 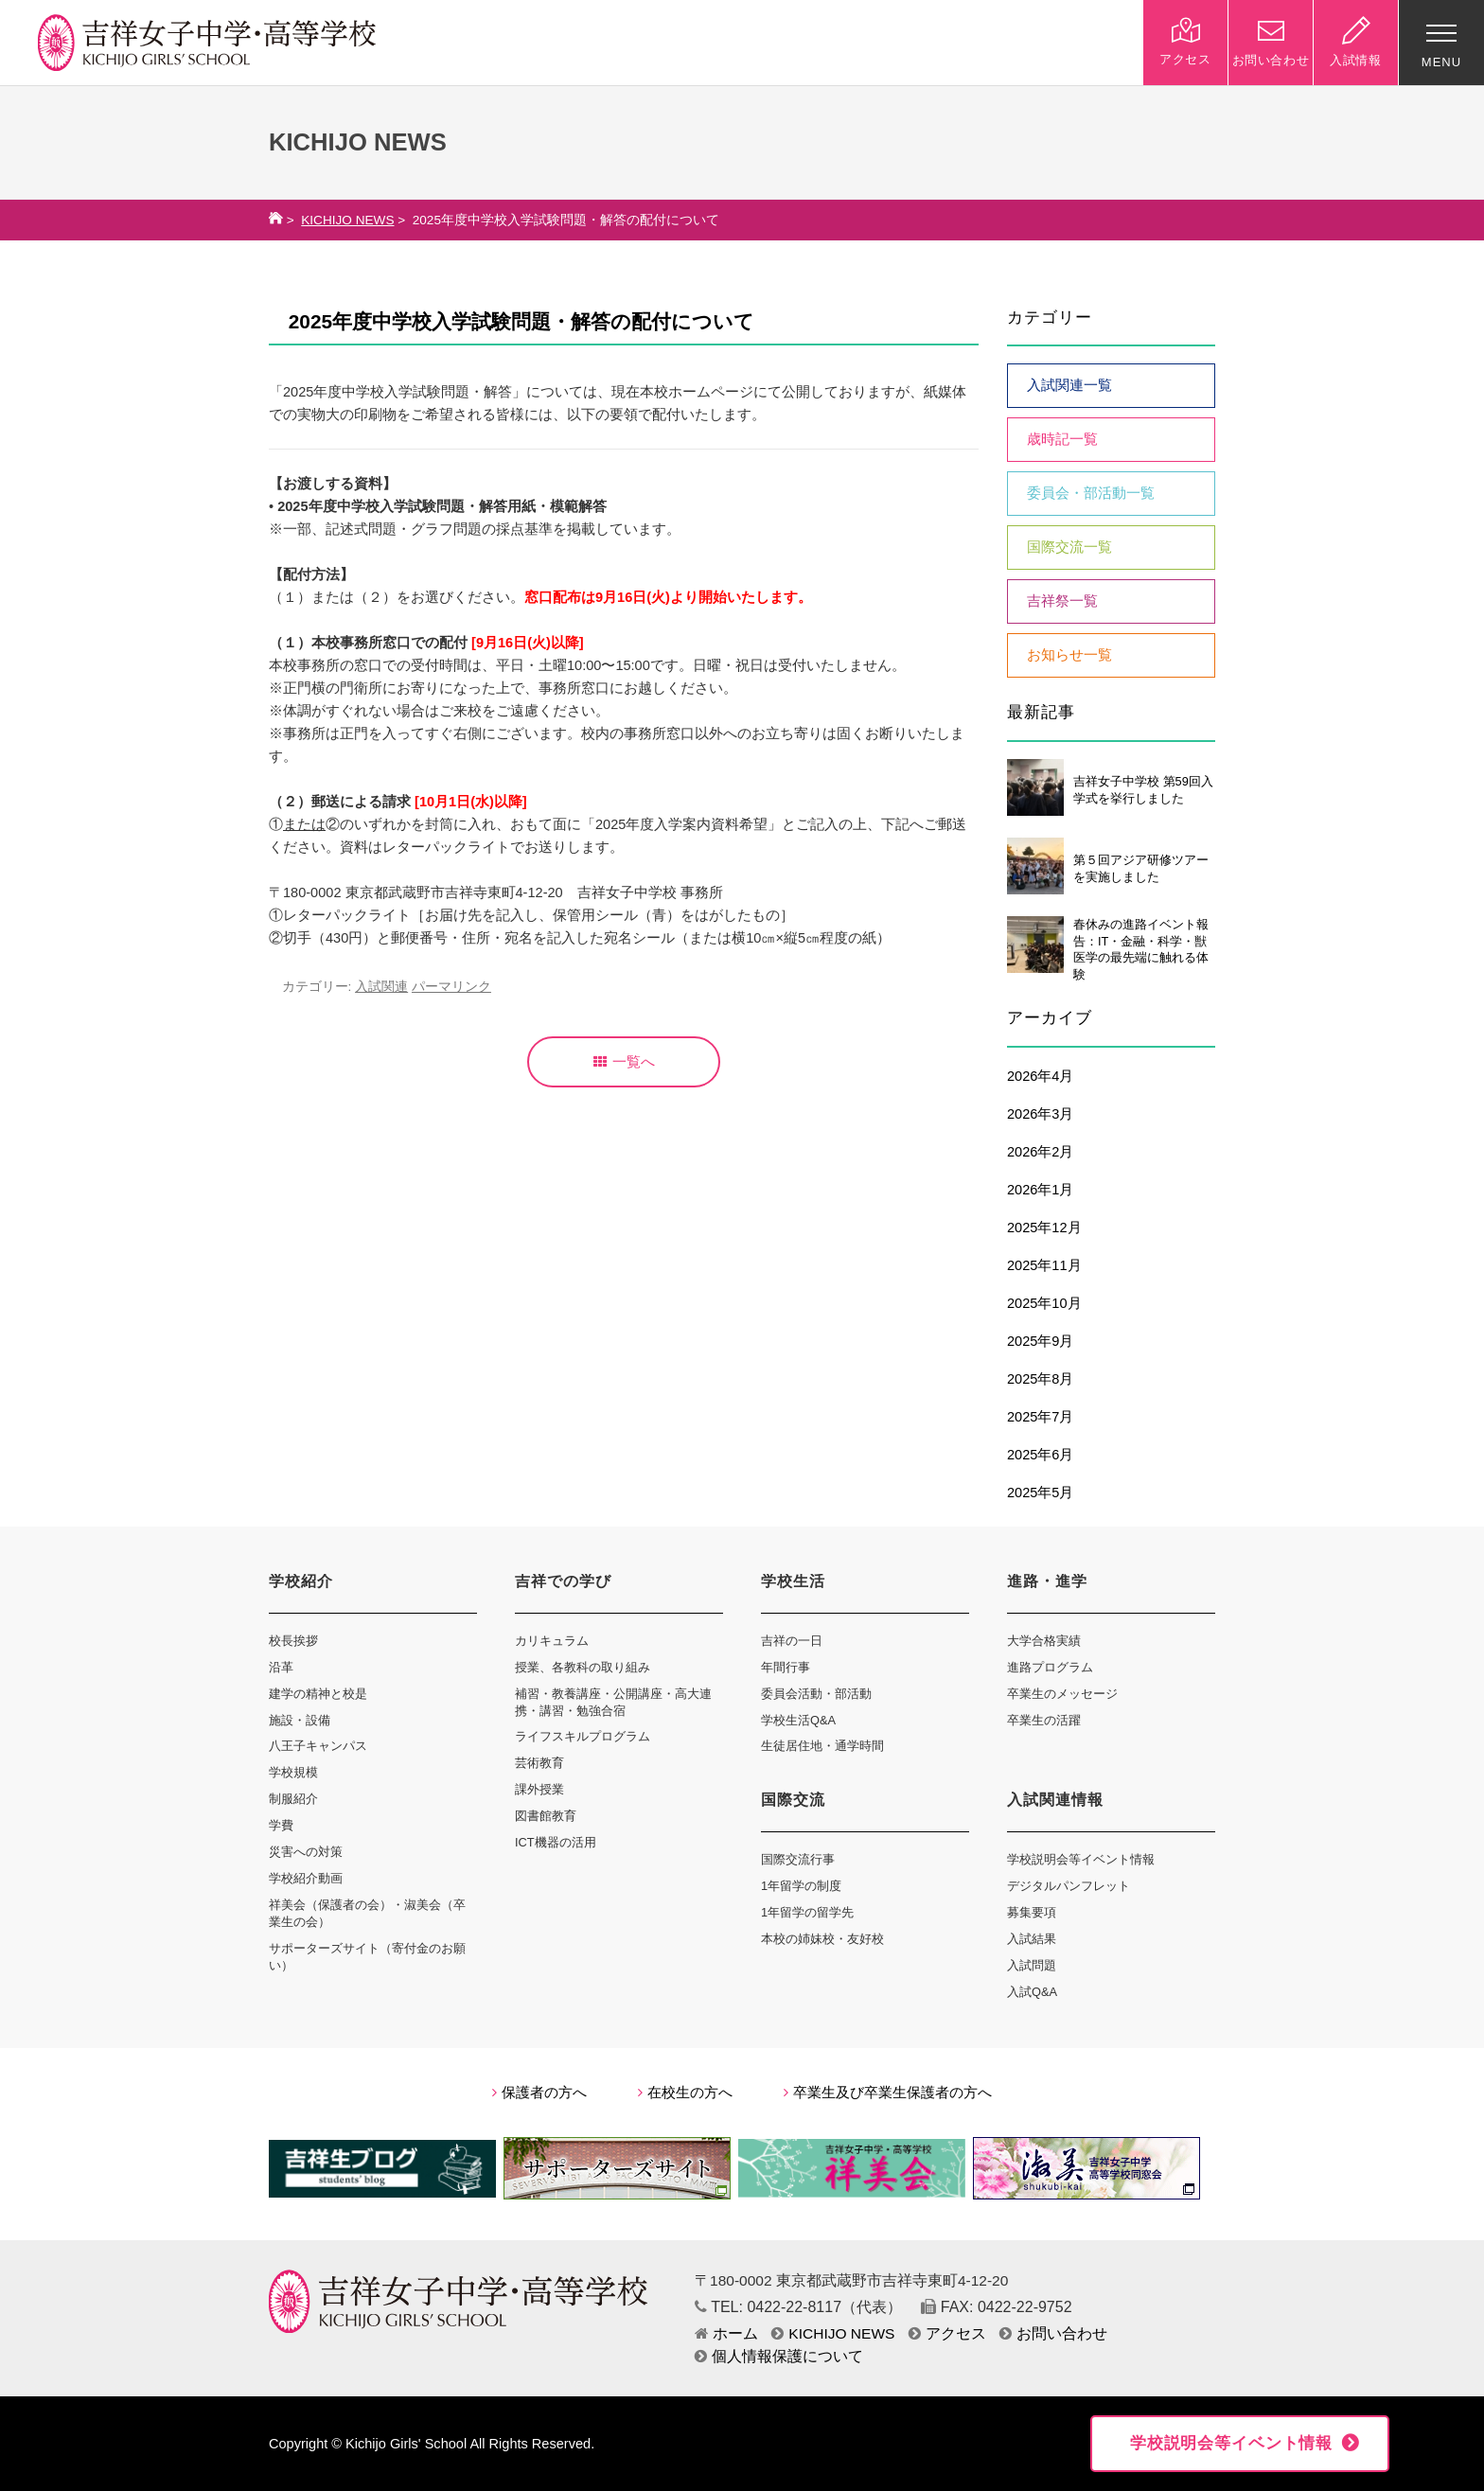 What do you see at coordinates (306, 1878) in the screenshot?
I see `学校紹介動画` at bounding box center [306, 1878].